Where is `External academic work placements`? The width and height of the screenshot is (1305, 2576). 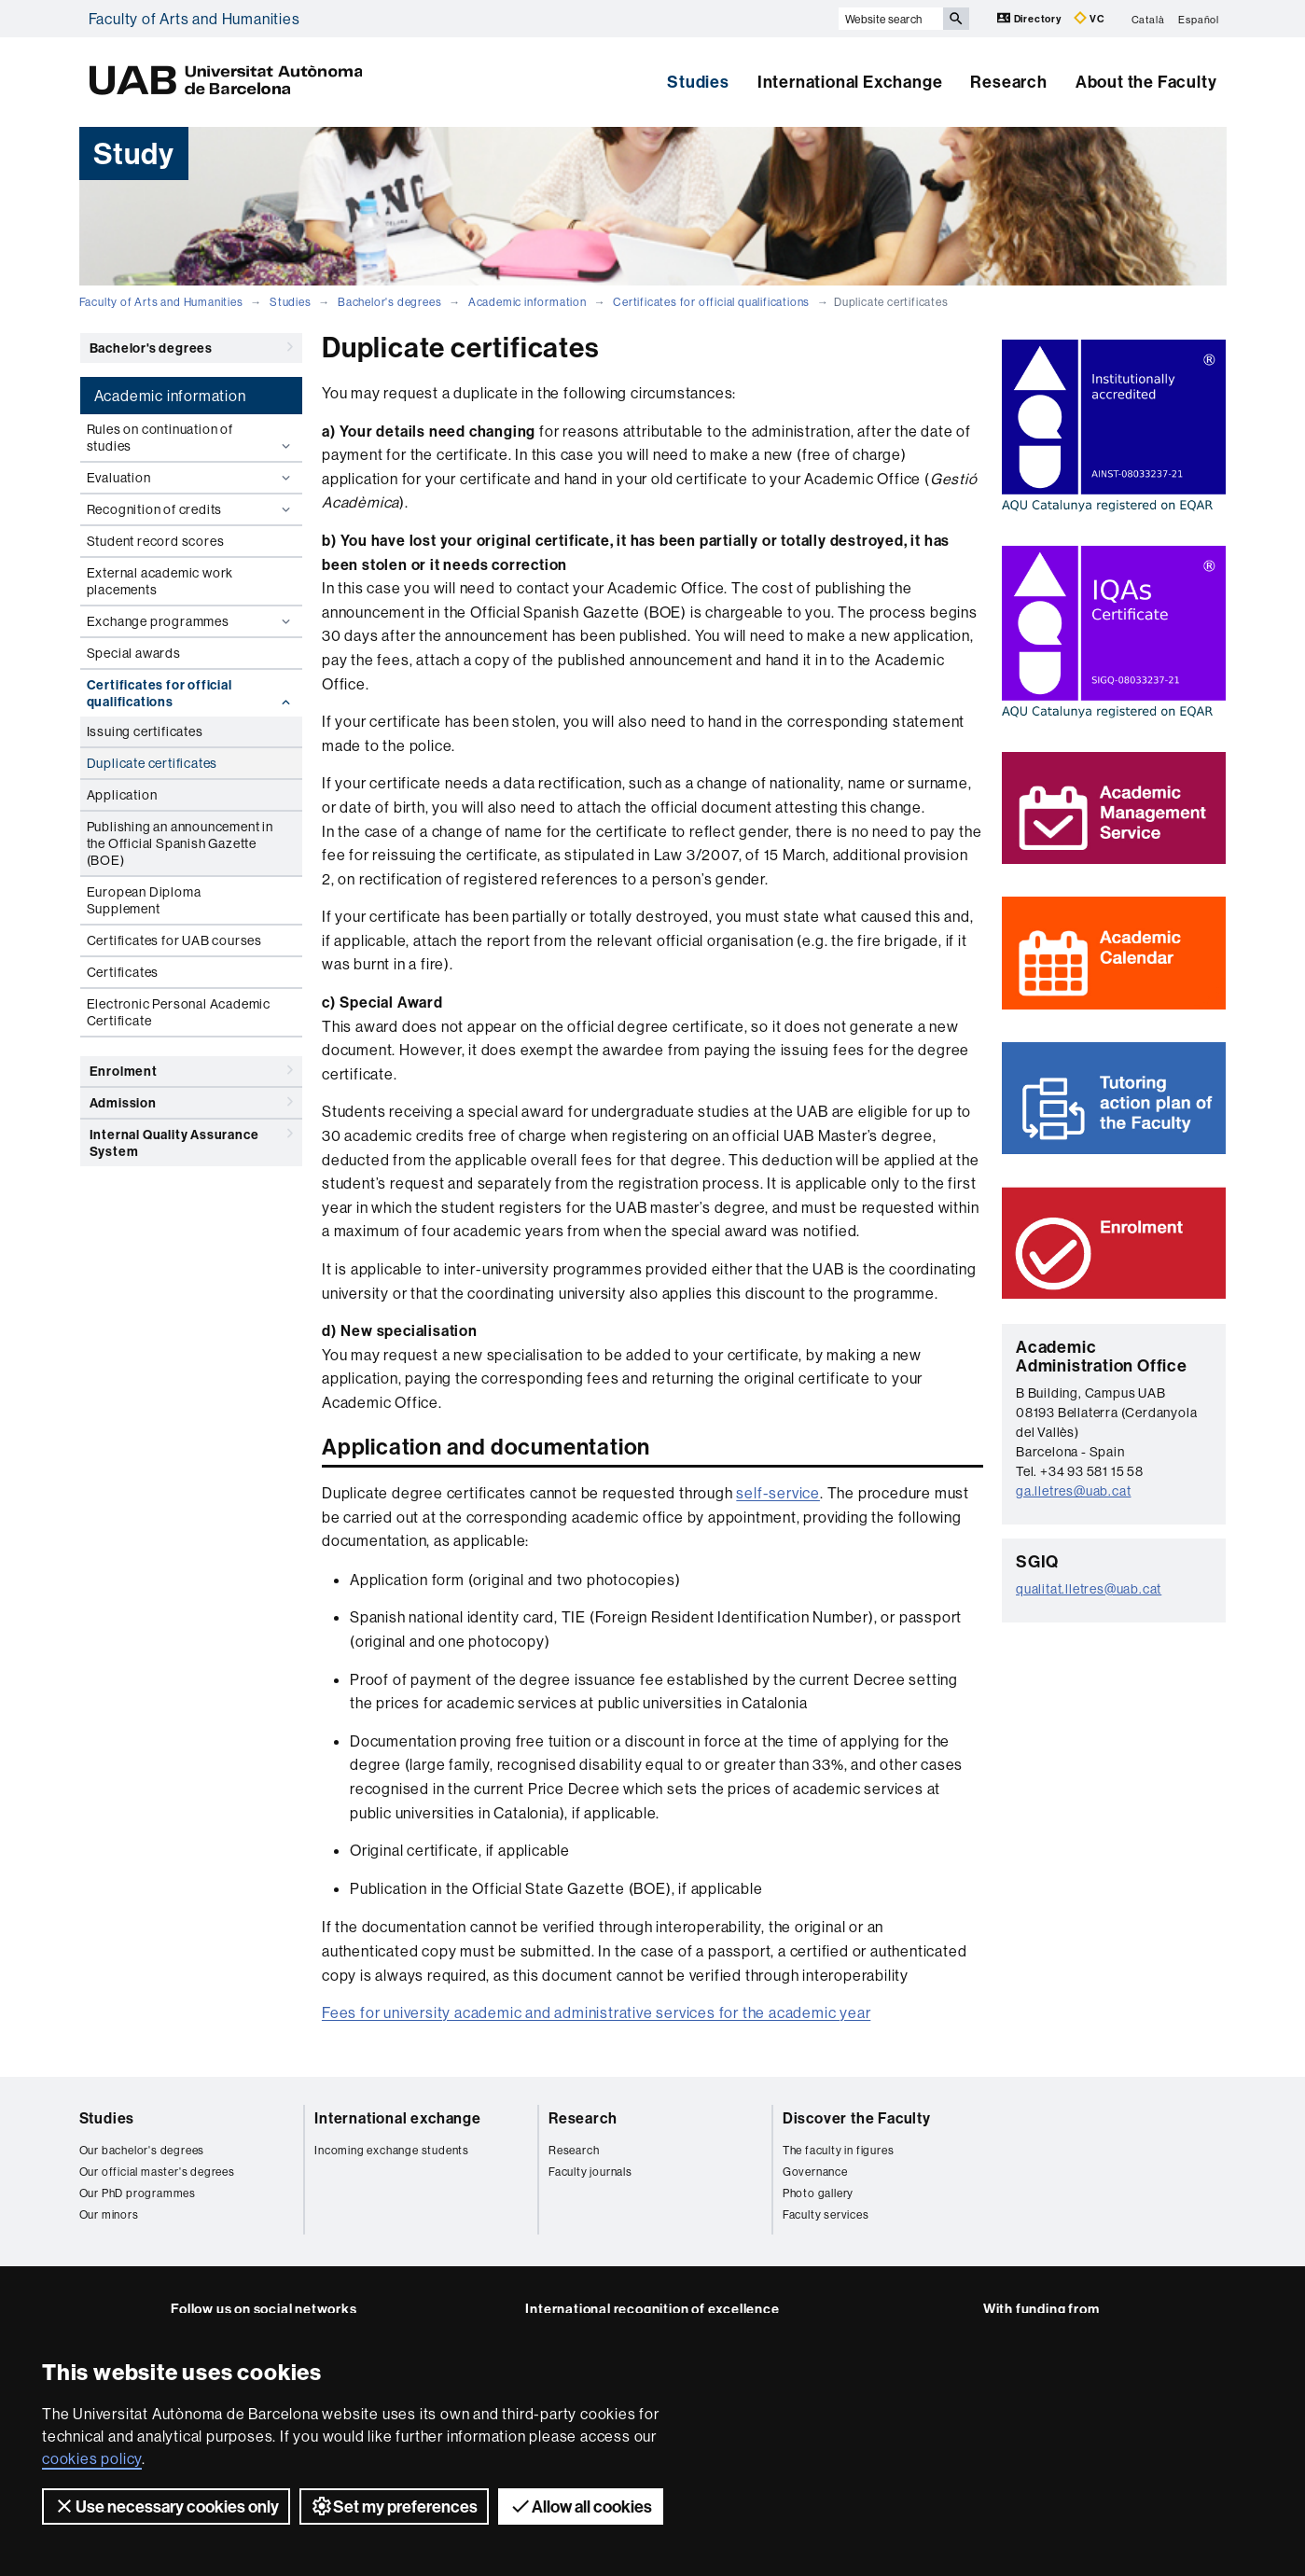 External academic work placements is located at coordinates (160, 581).